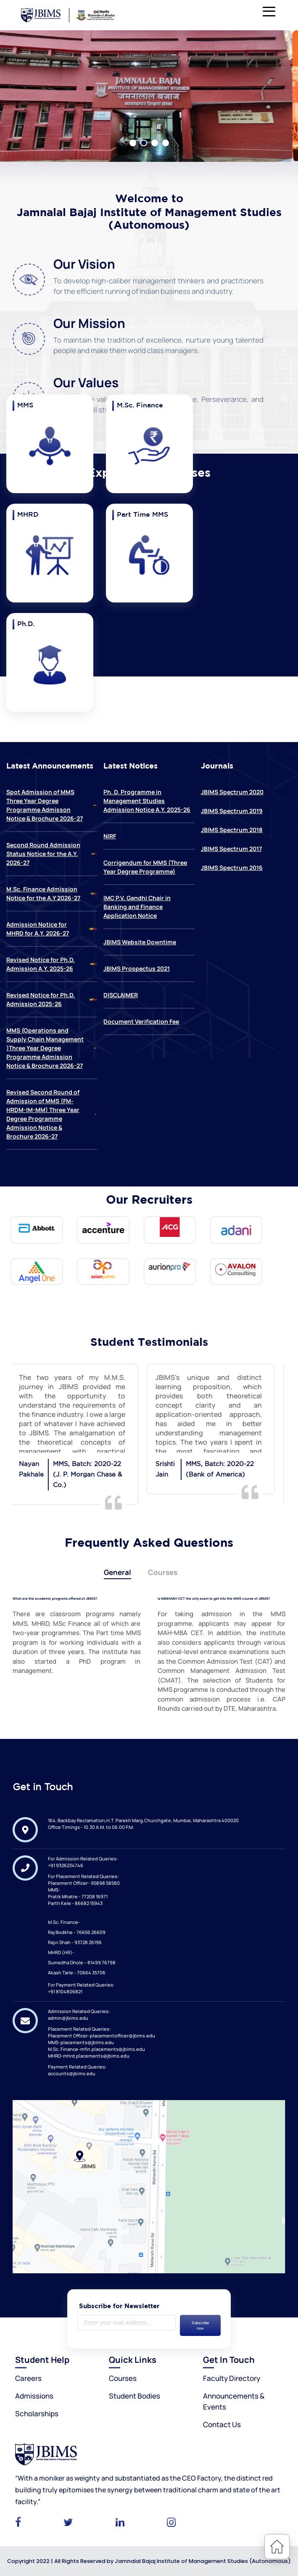  I want to click on Student Bodies, so click(134, 2395).